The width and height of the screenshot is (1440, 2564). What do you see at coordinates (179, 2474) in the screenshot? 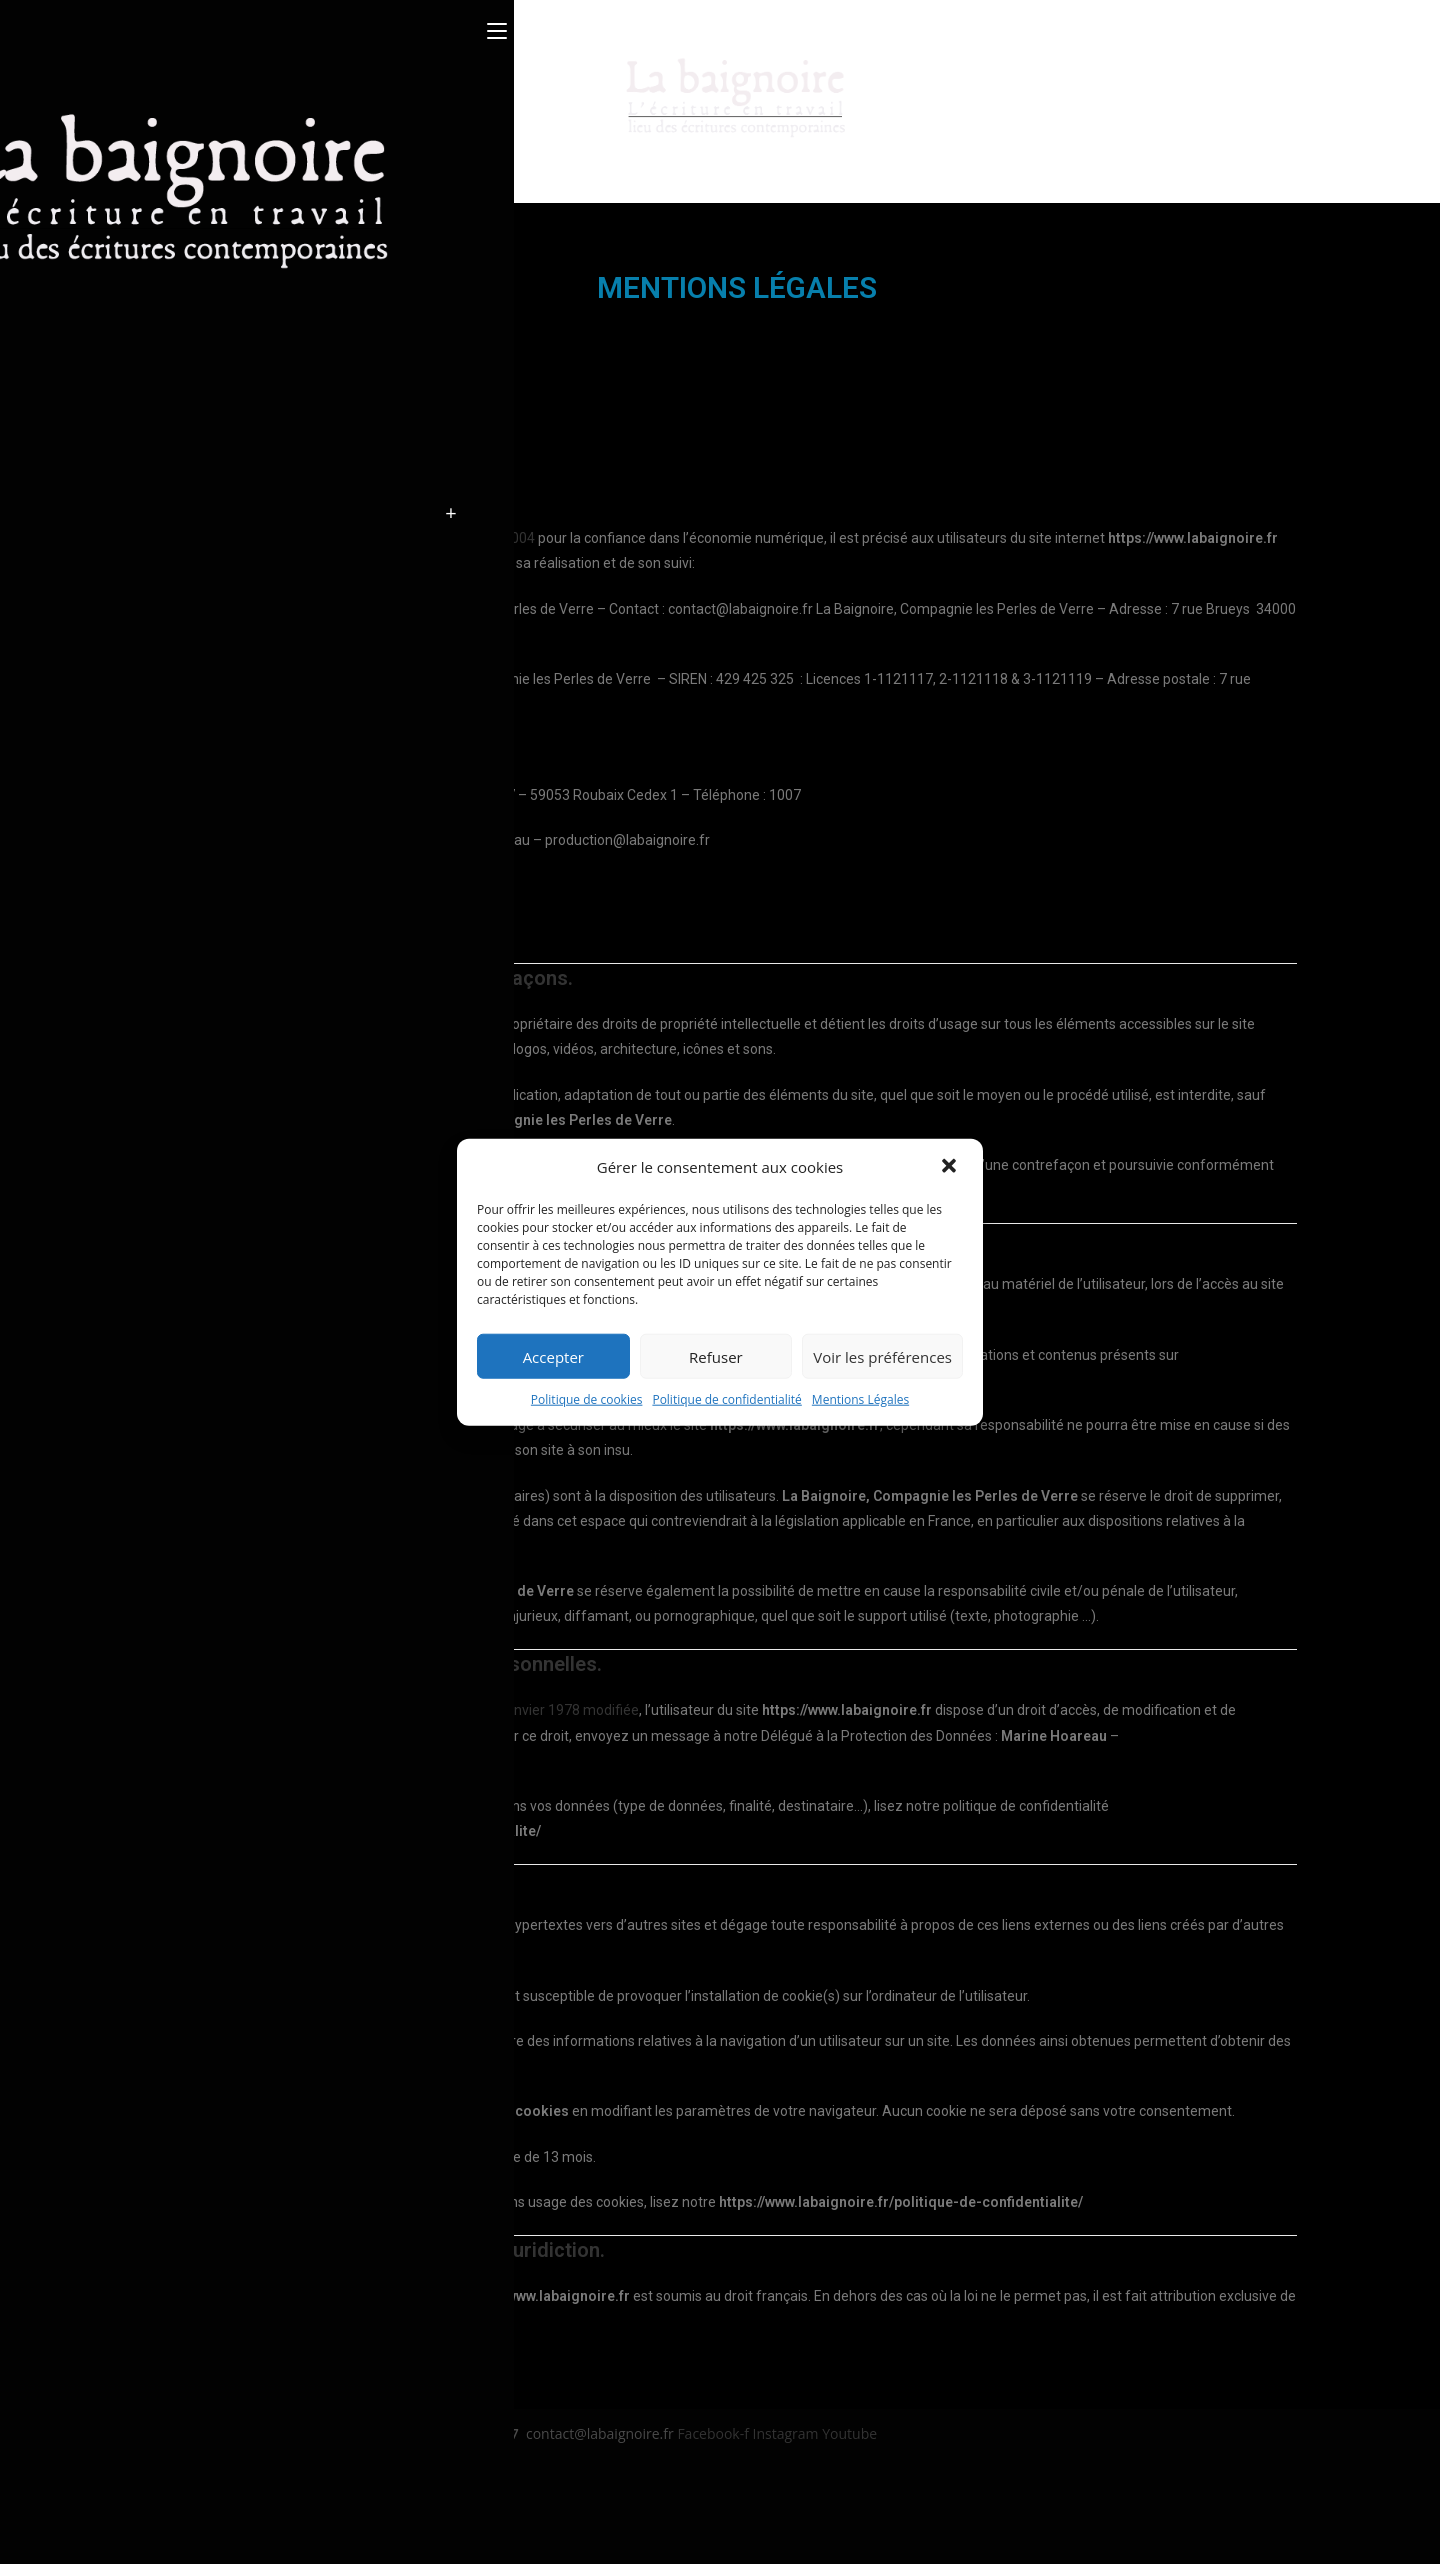
I see `Mentions légales` at bounding box center [179, 2474].